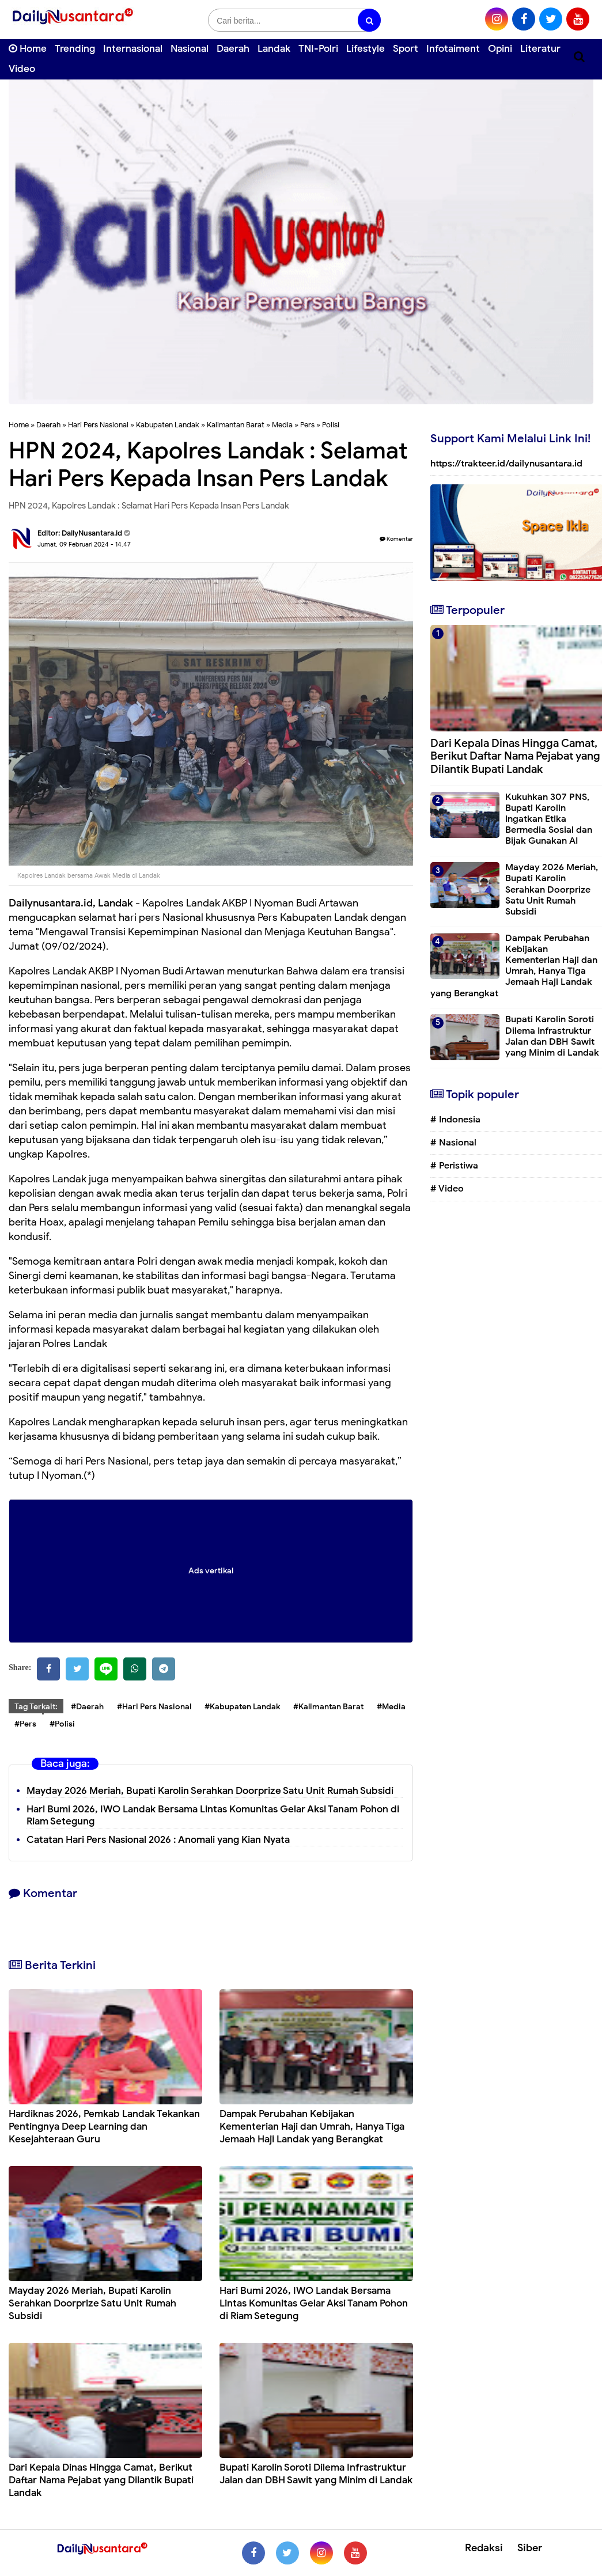 Image resolution: width=602 pixels, height=2576 pixels. I want to click on # Nasional, so click(453, 1142).